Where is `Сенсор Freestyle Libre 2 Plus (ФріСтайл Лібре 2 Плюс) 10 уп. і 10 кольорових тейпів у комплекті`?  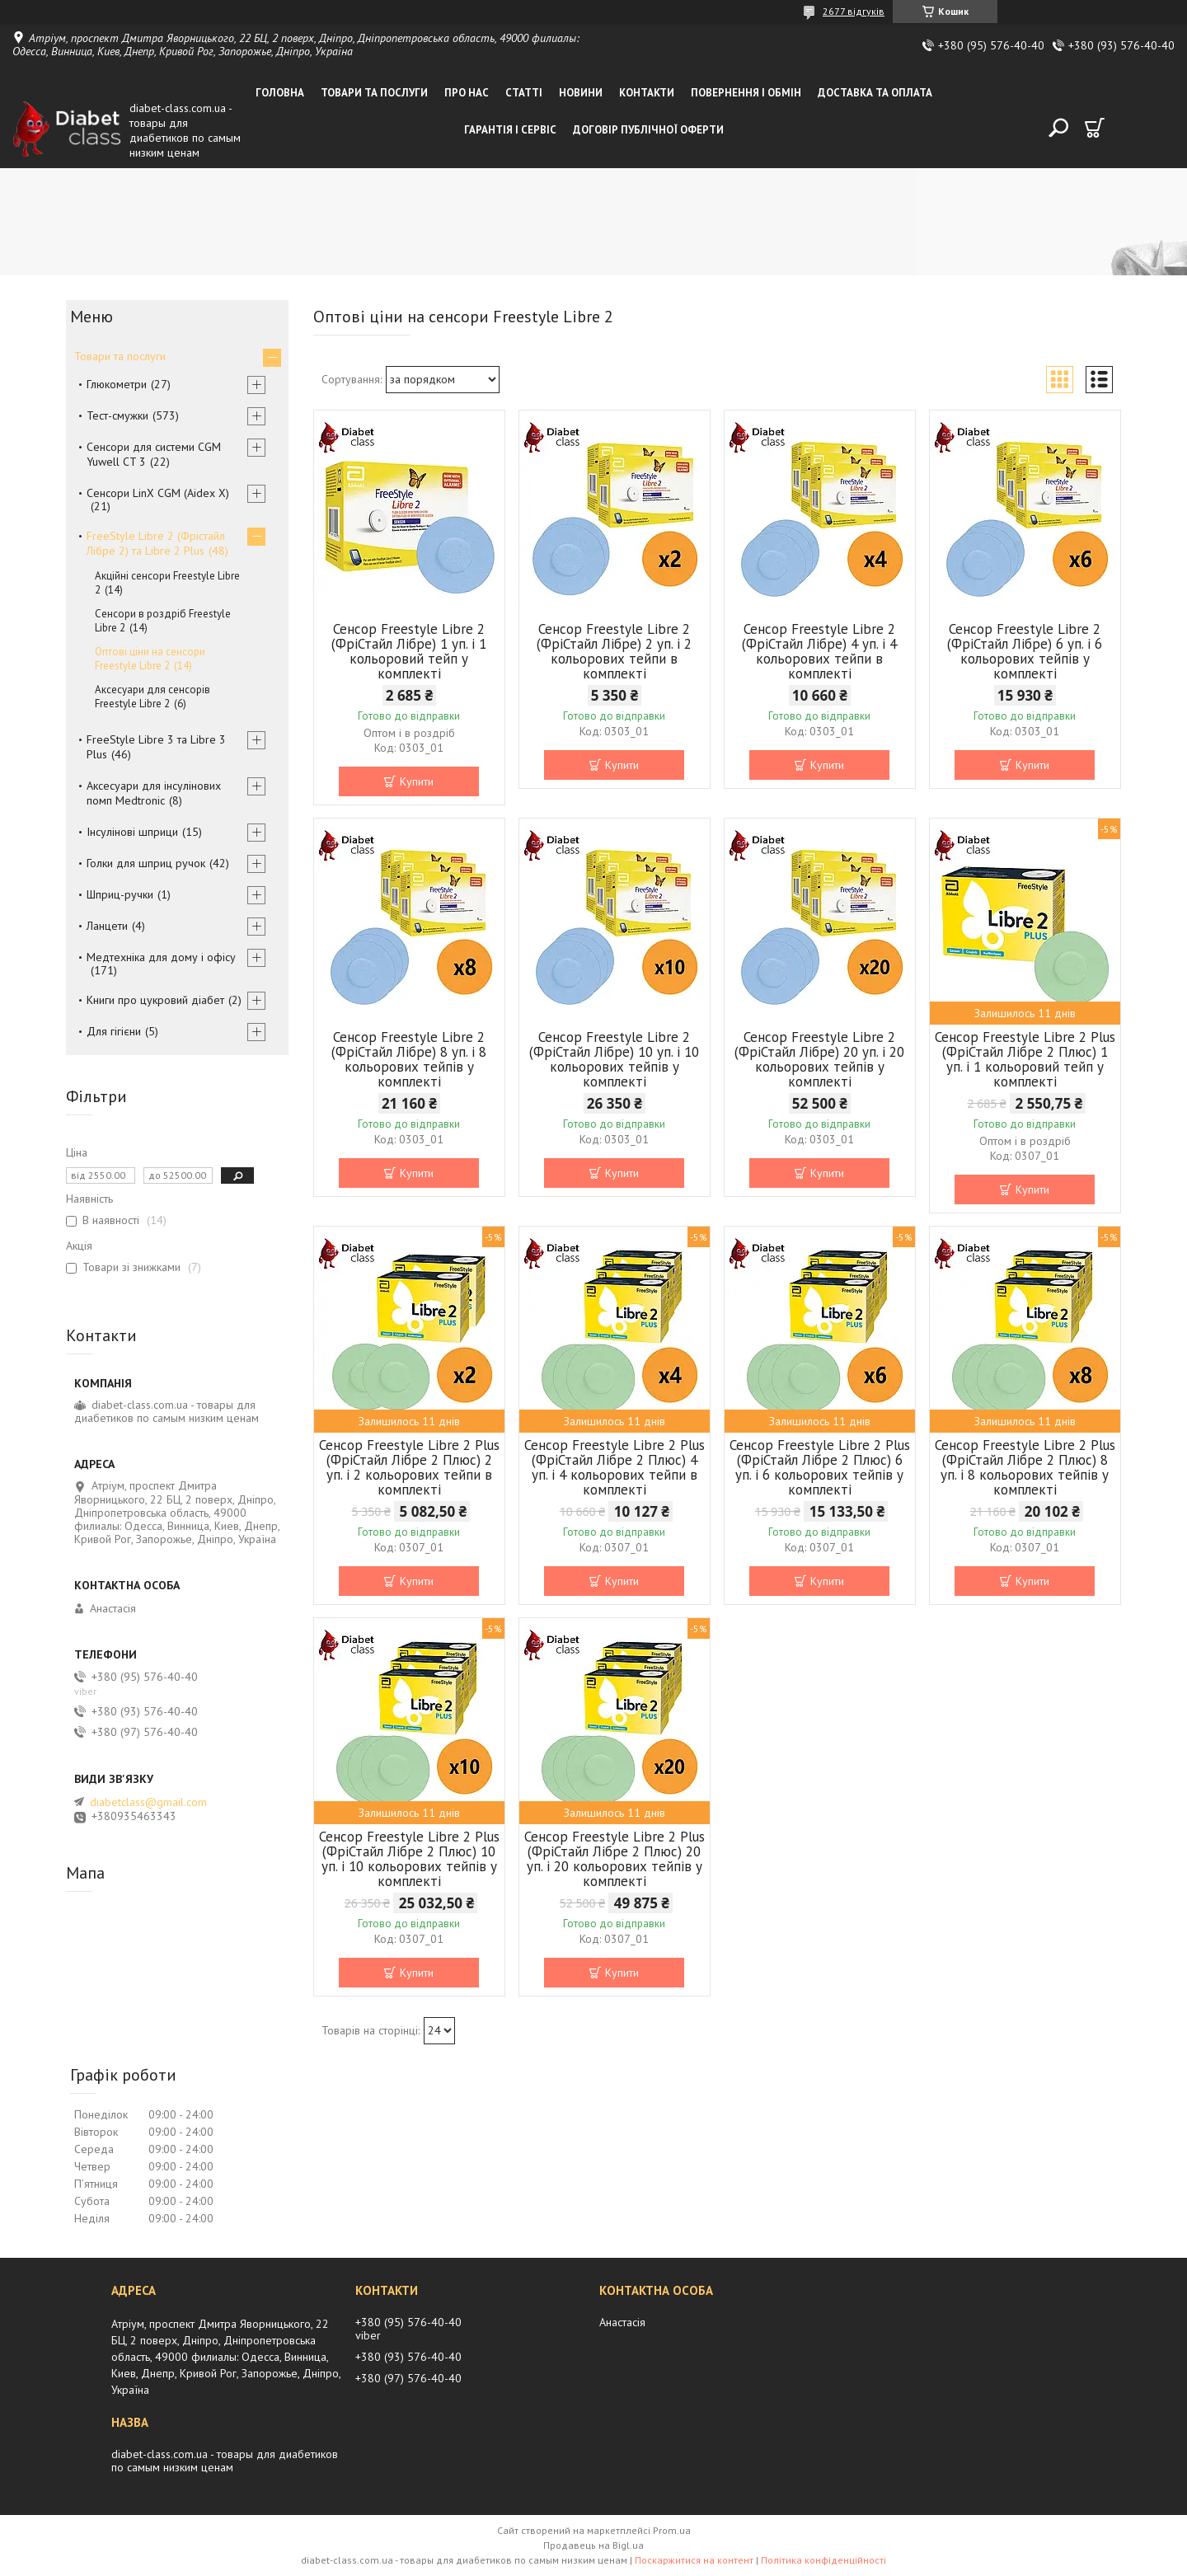 Сенсор Freestyle Libre 2 Plus (ФріСтайл Лібре 2 Плюс) 10 уп. і 10 кольорових тейпів у комплекті is located at coordinates (409, 1859).